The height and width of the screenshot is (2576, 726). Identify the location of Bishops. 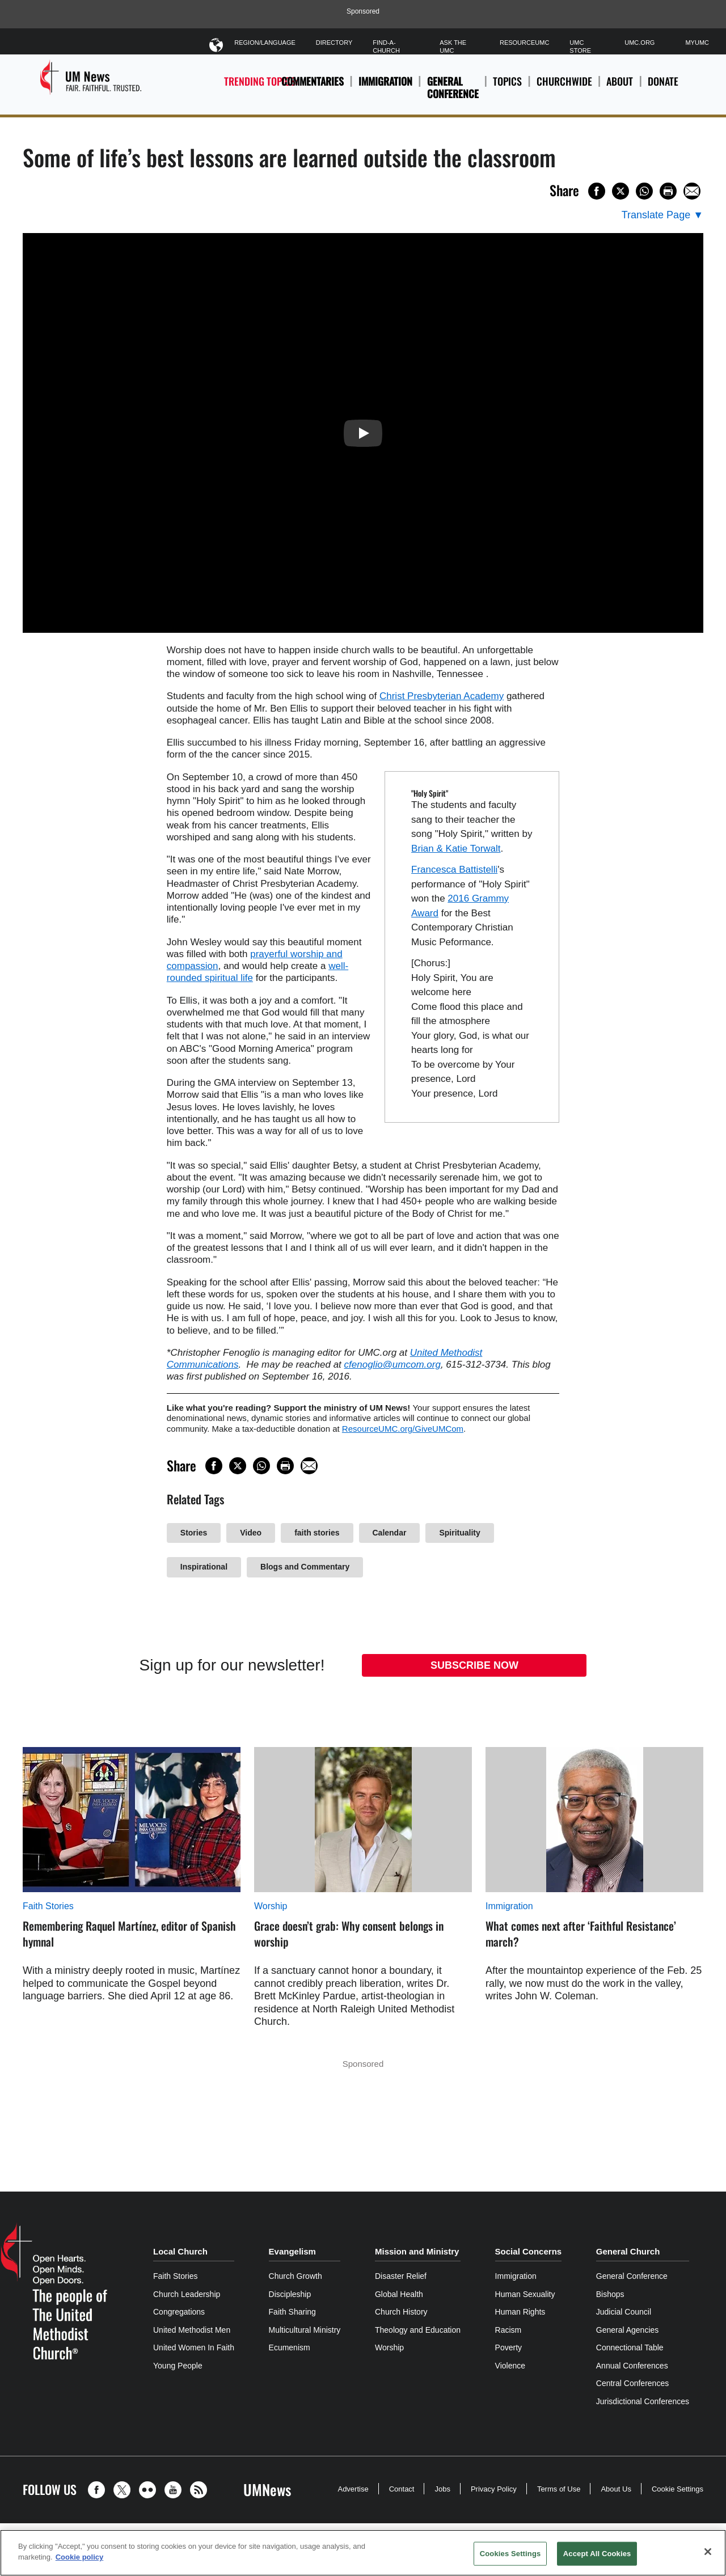
(610, 2294).